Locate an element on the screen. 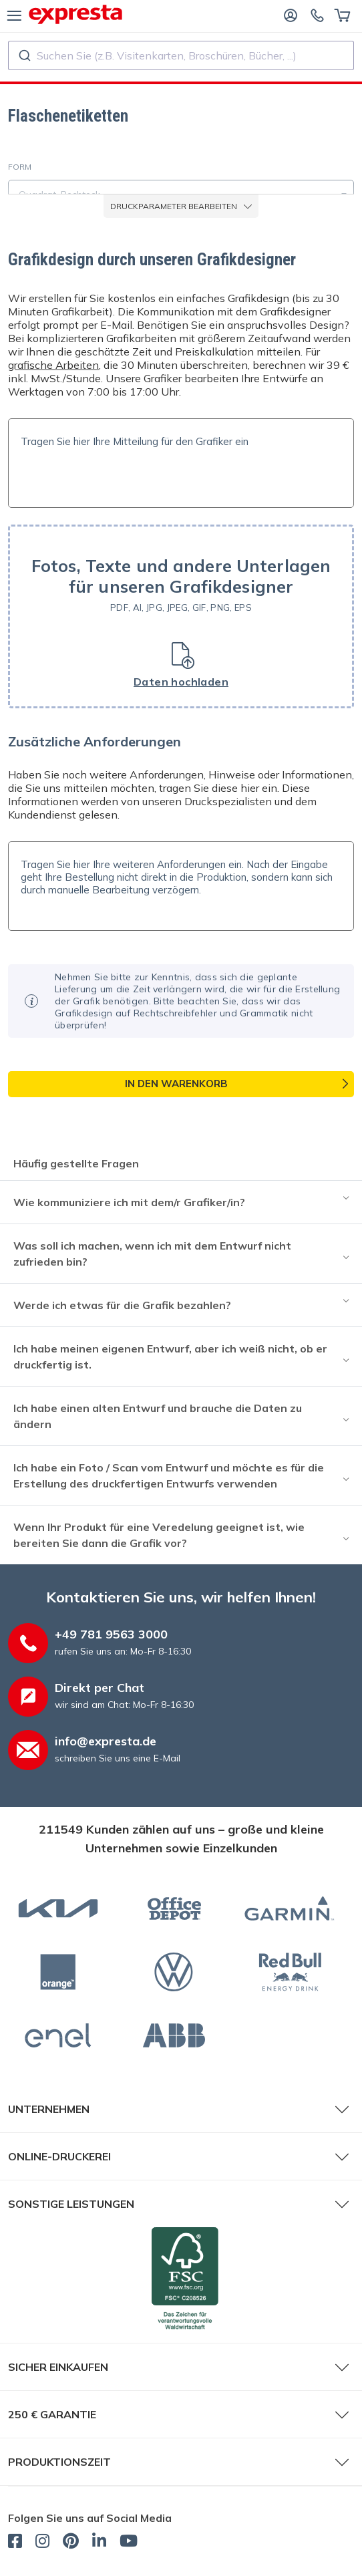 This screenshot has width=362, height=2576. [Anmelden] is located at coordinates (290, 14).